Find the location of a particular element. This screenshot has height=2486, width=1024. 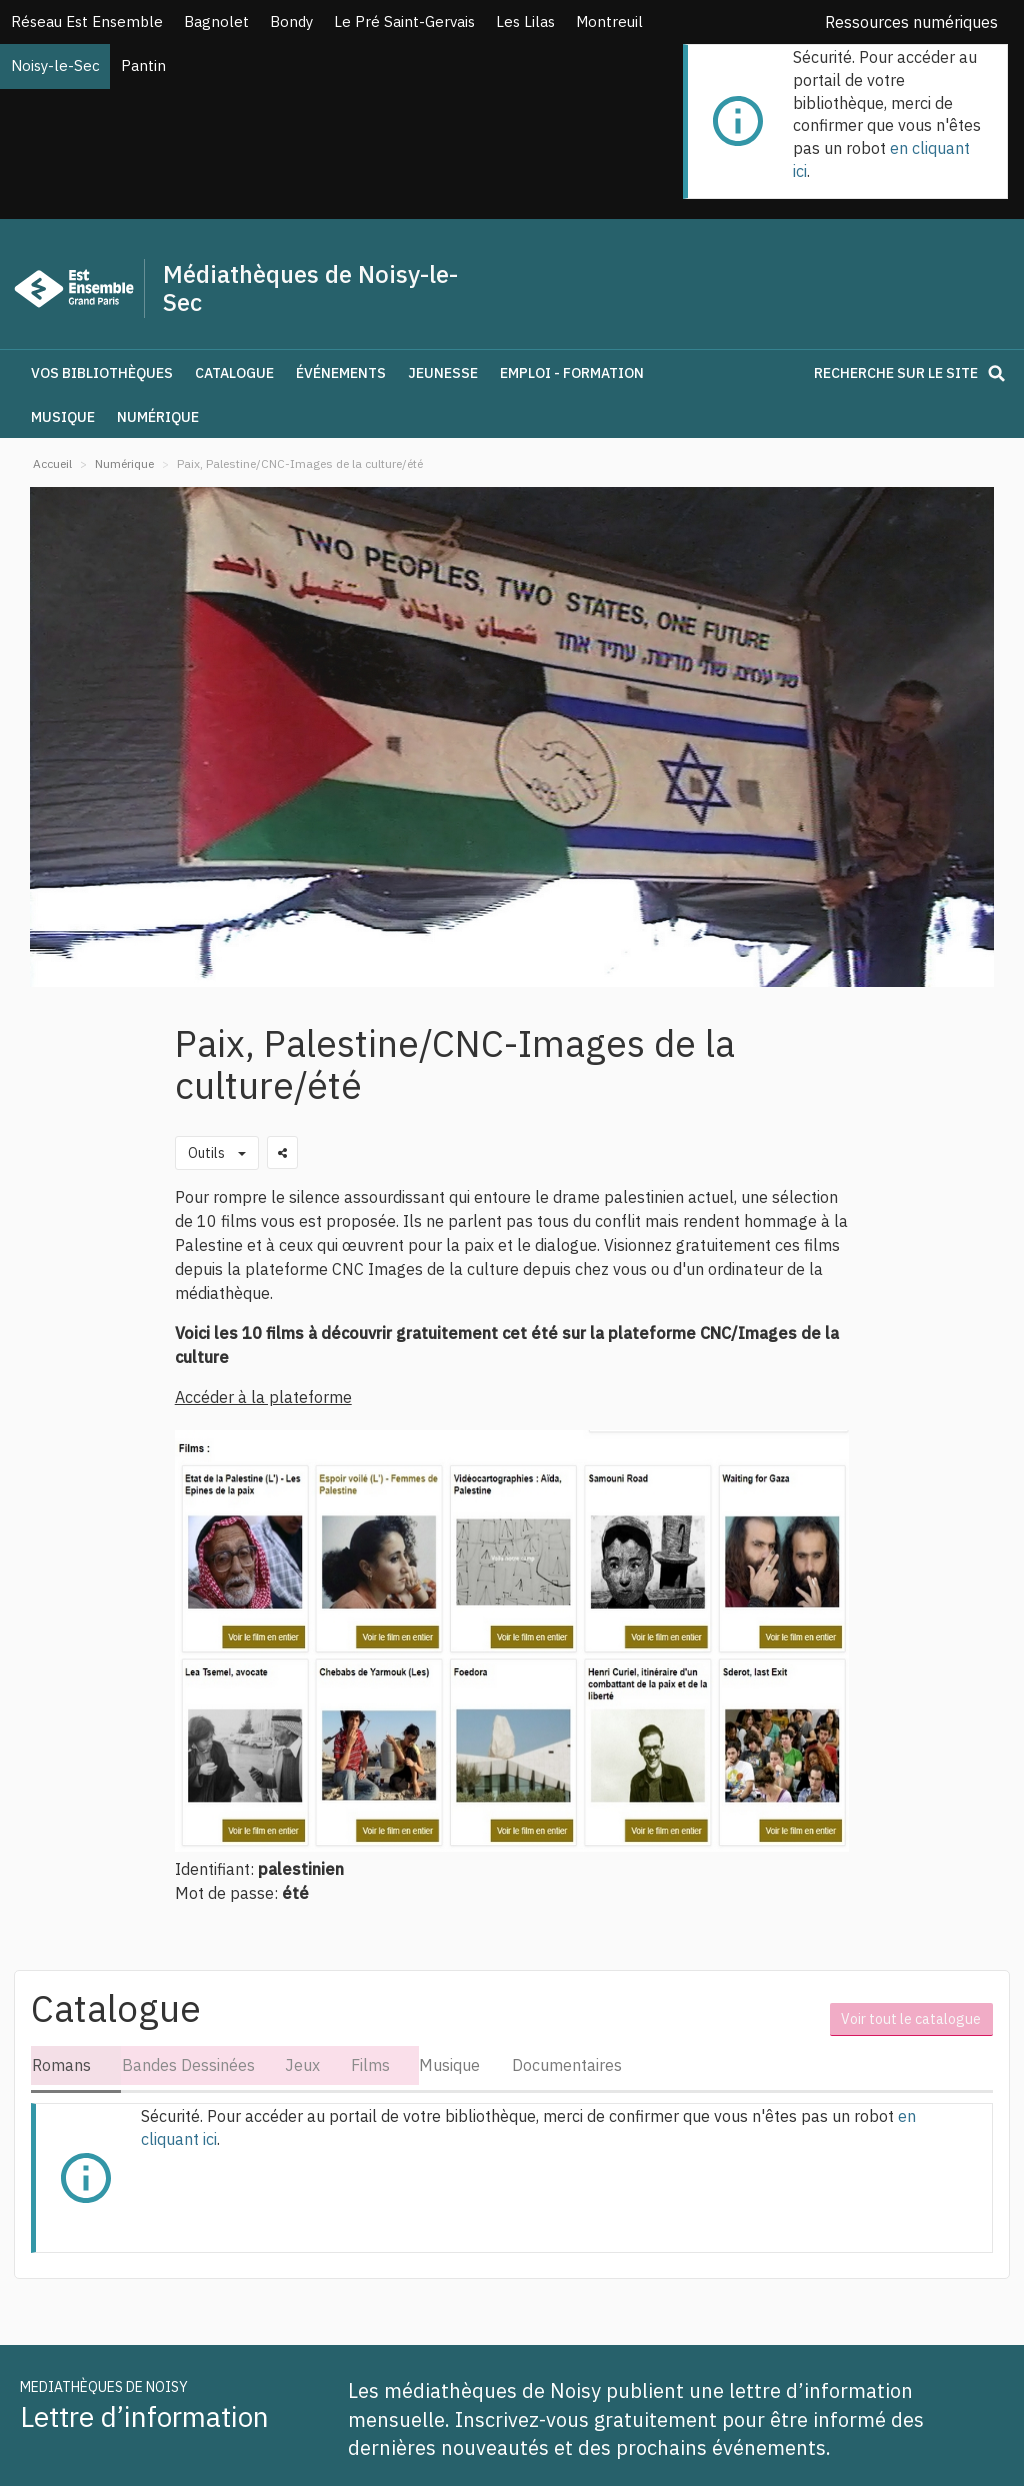

Documentaires [tab] is located at coordinates (573, 2065).